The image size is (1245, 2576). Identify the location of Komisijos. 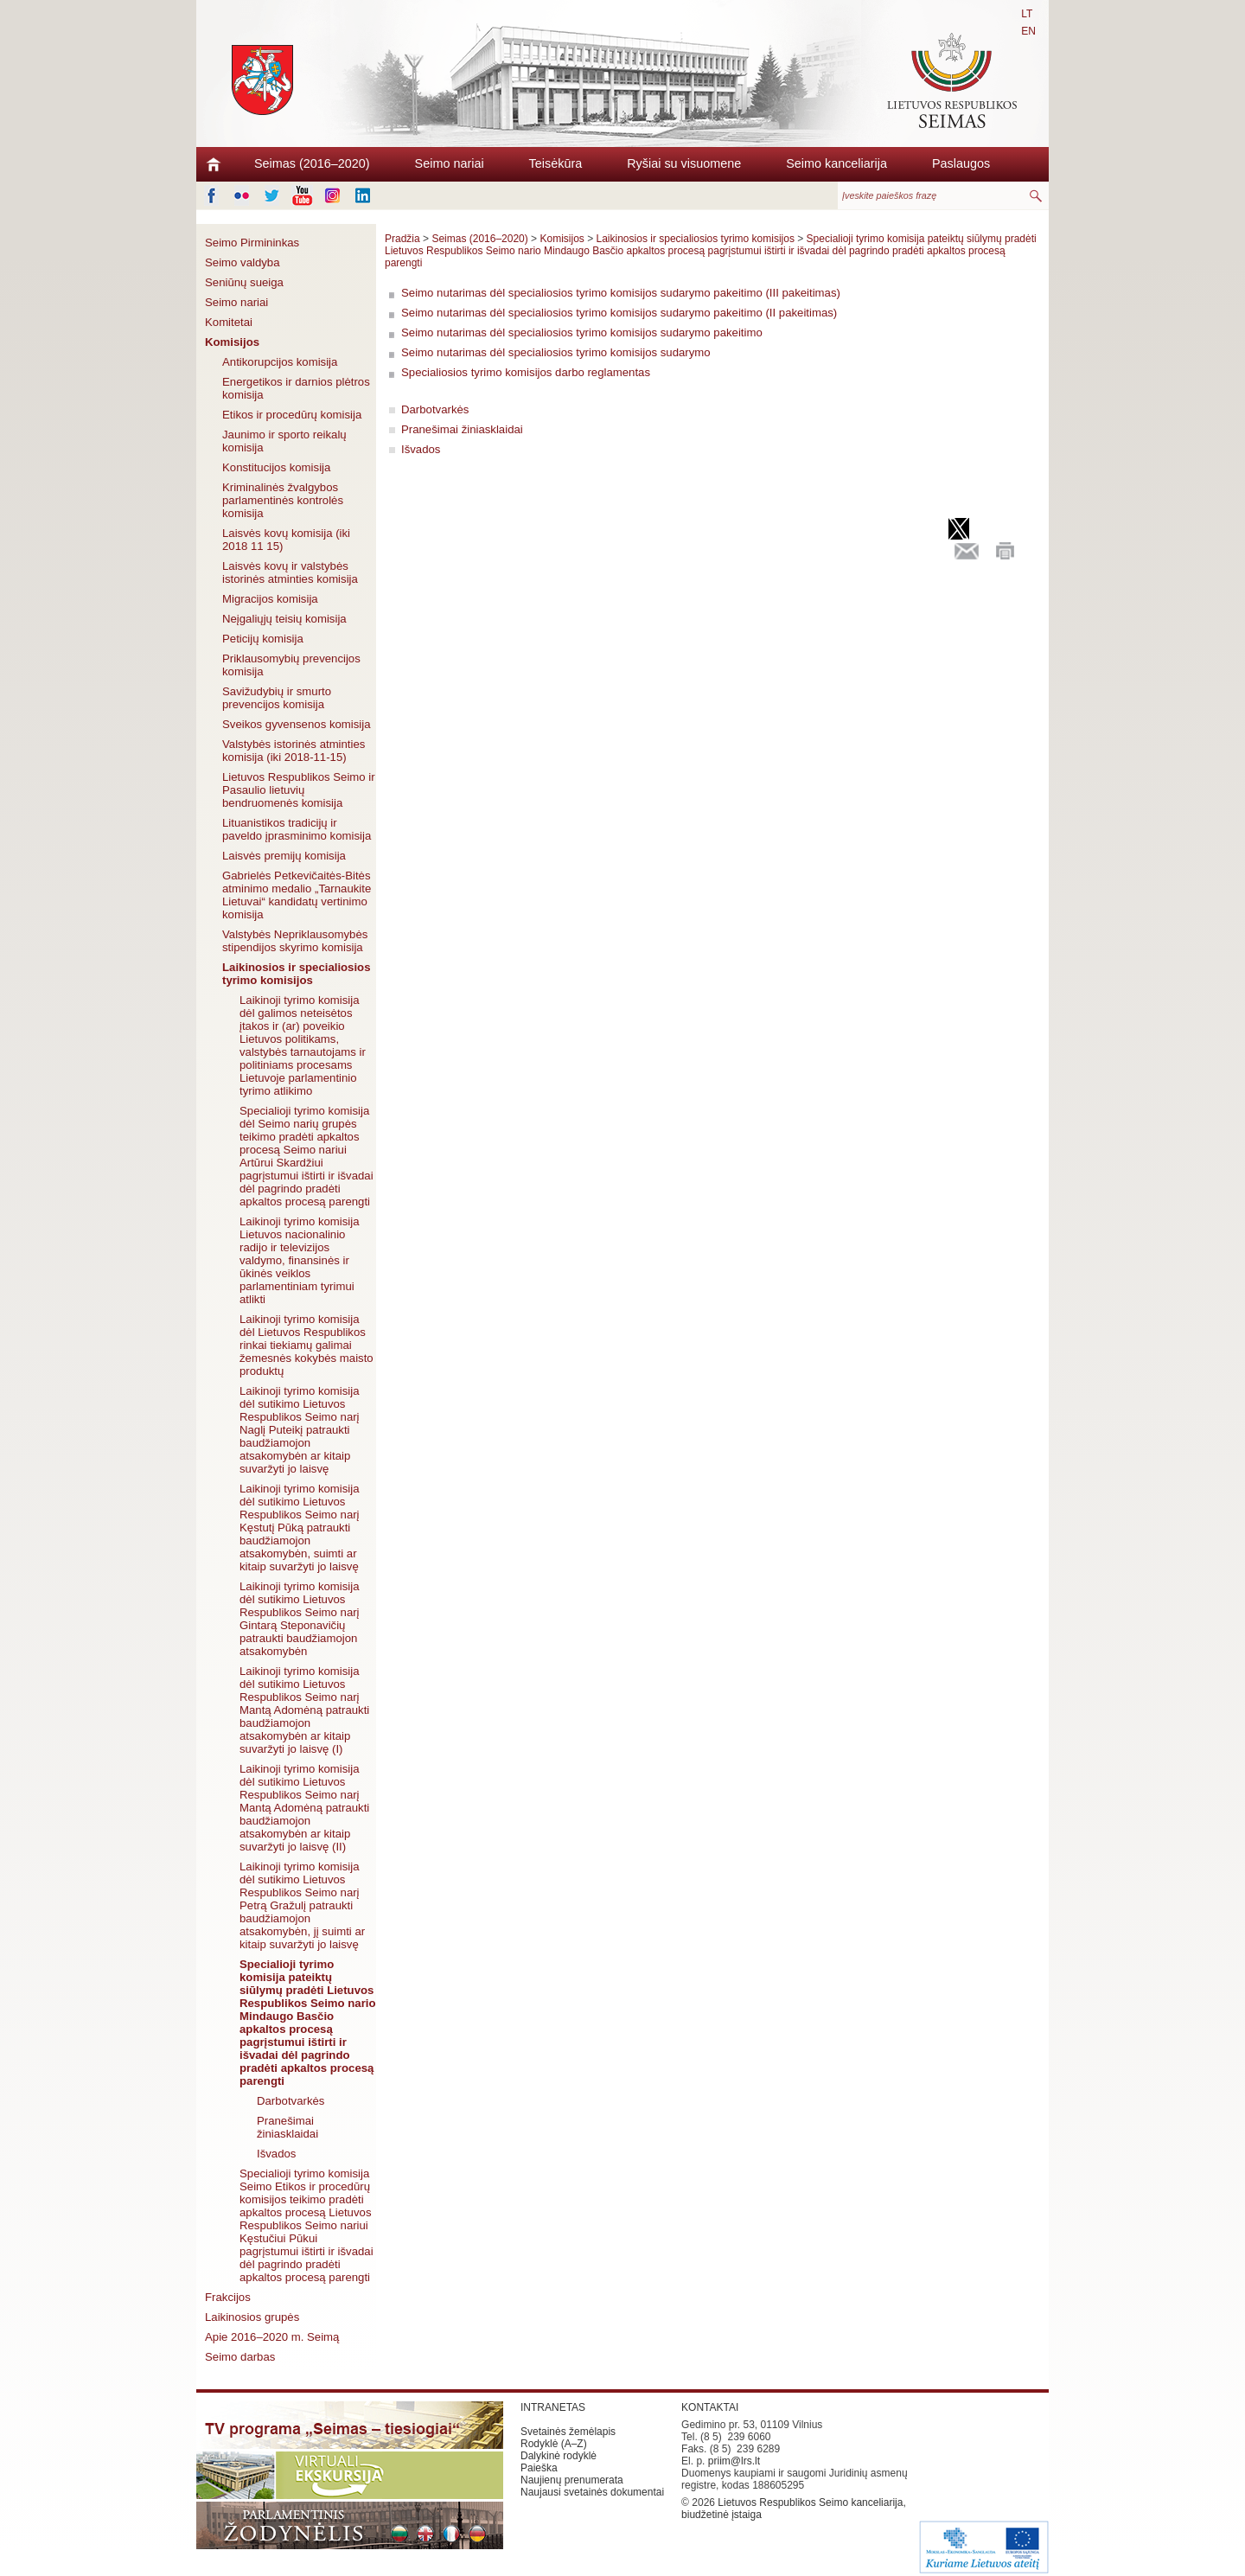
(232, 342).